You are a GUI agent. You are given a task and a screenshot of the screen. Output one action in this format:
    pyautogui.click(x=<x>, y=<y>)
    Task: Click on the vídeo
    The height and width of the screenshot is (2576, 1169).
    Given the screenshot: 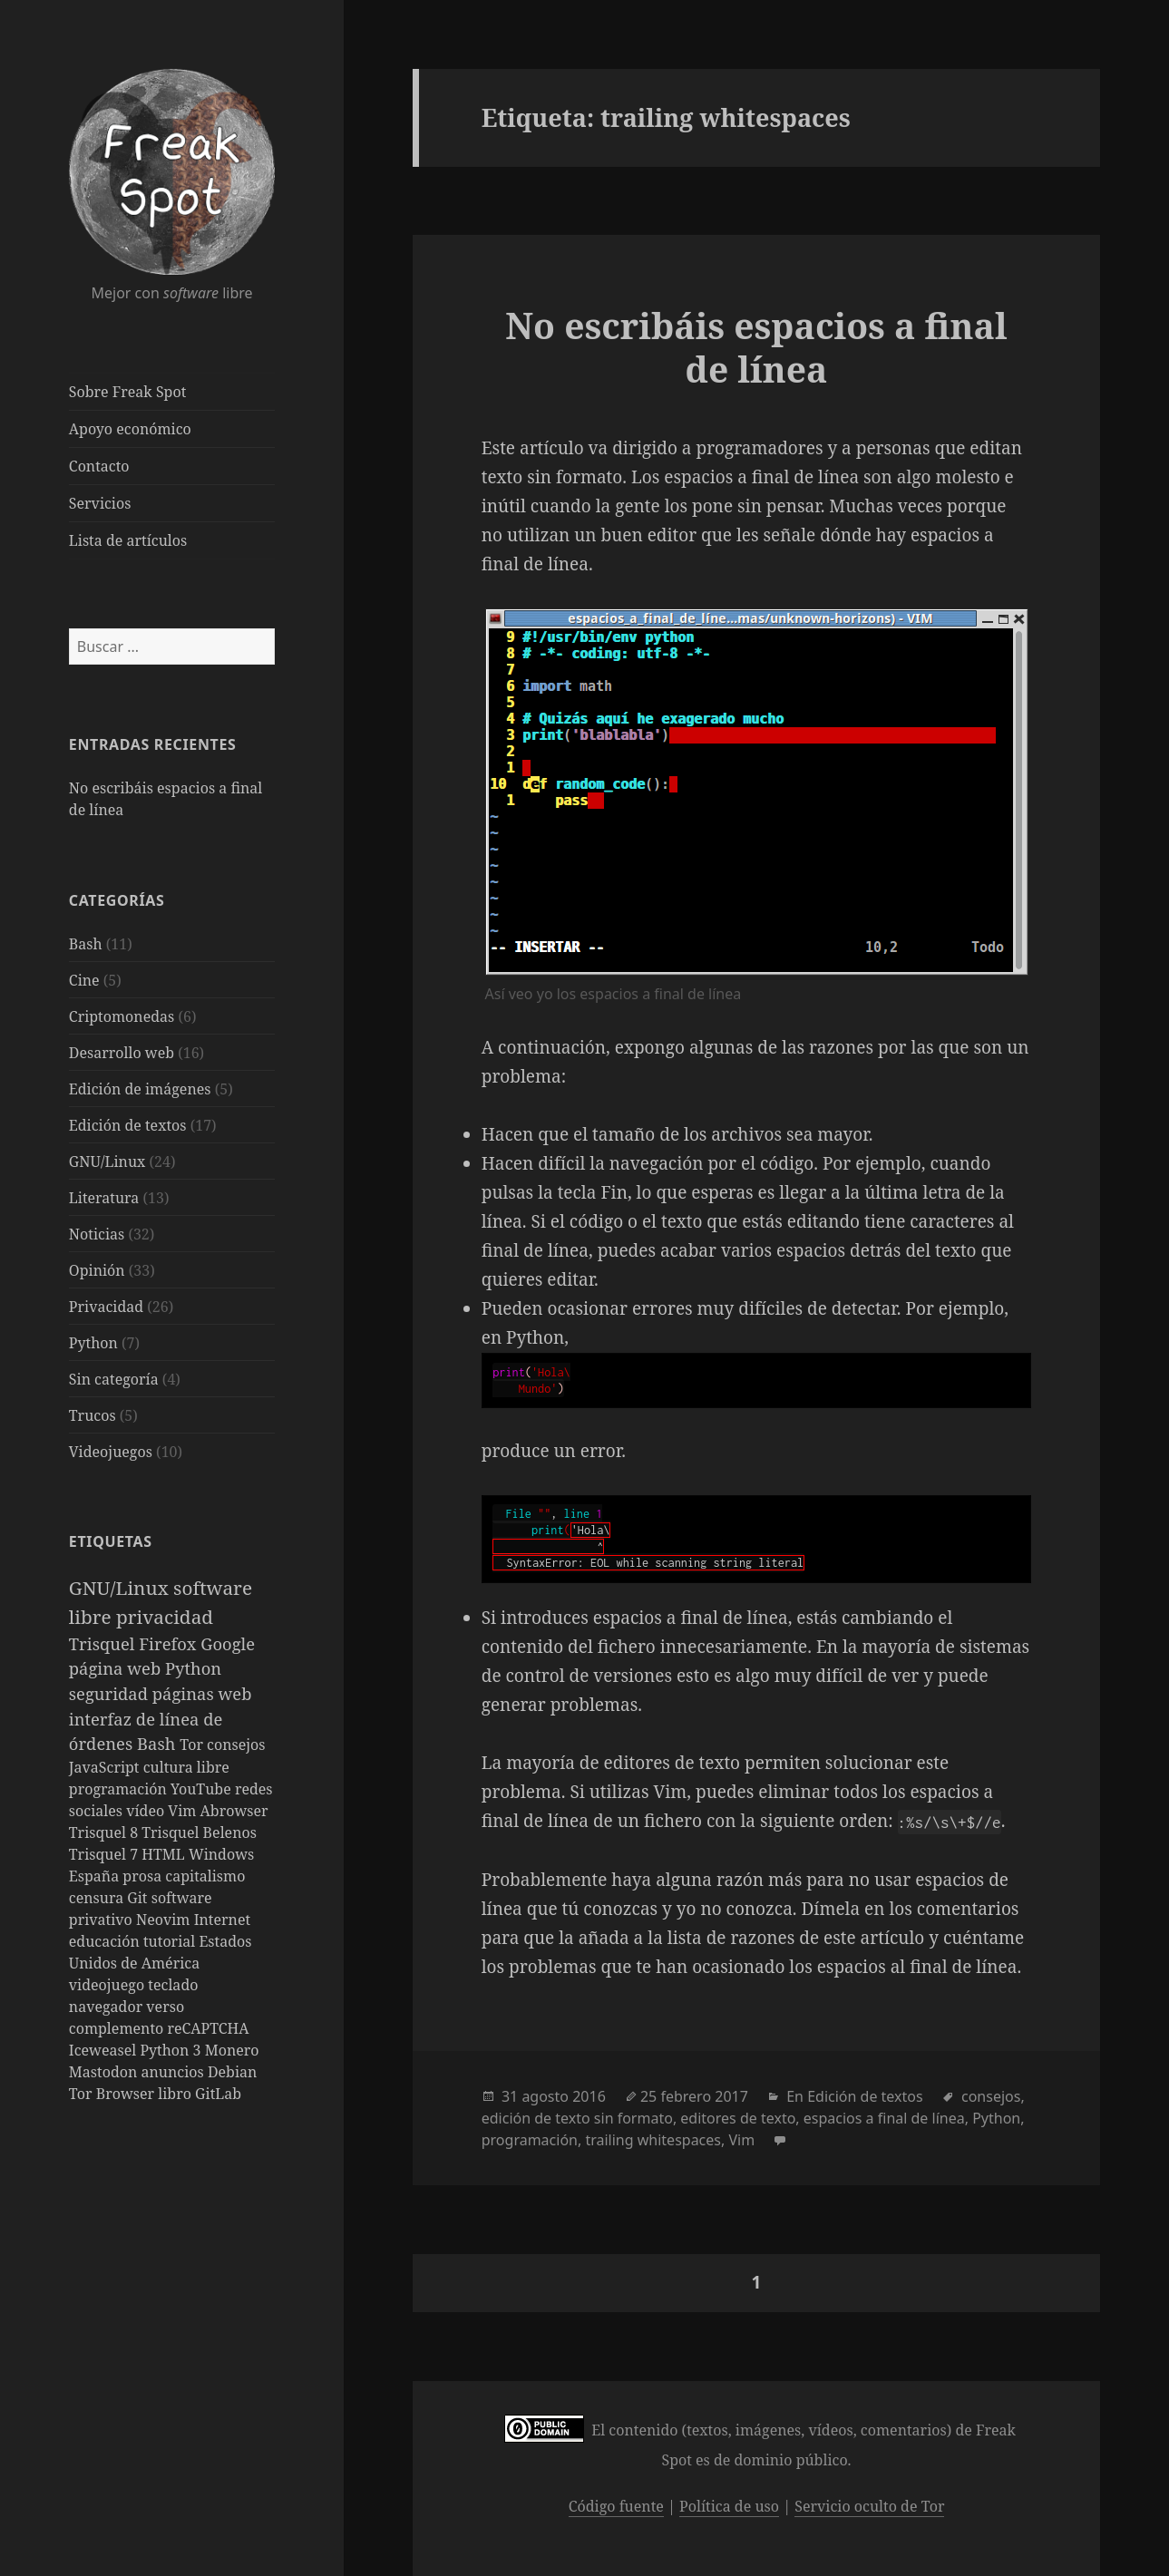 What is the action you would take?
    pyautogui.click(x=147, y=1811)
    